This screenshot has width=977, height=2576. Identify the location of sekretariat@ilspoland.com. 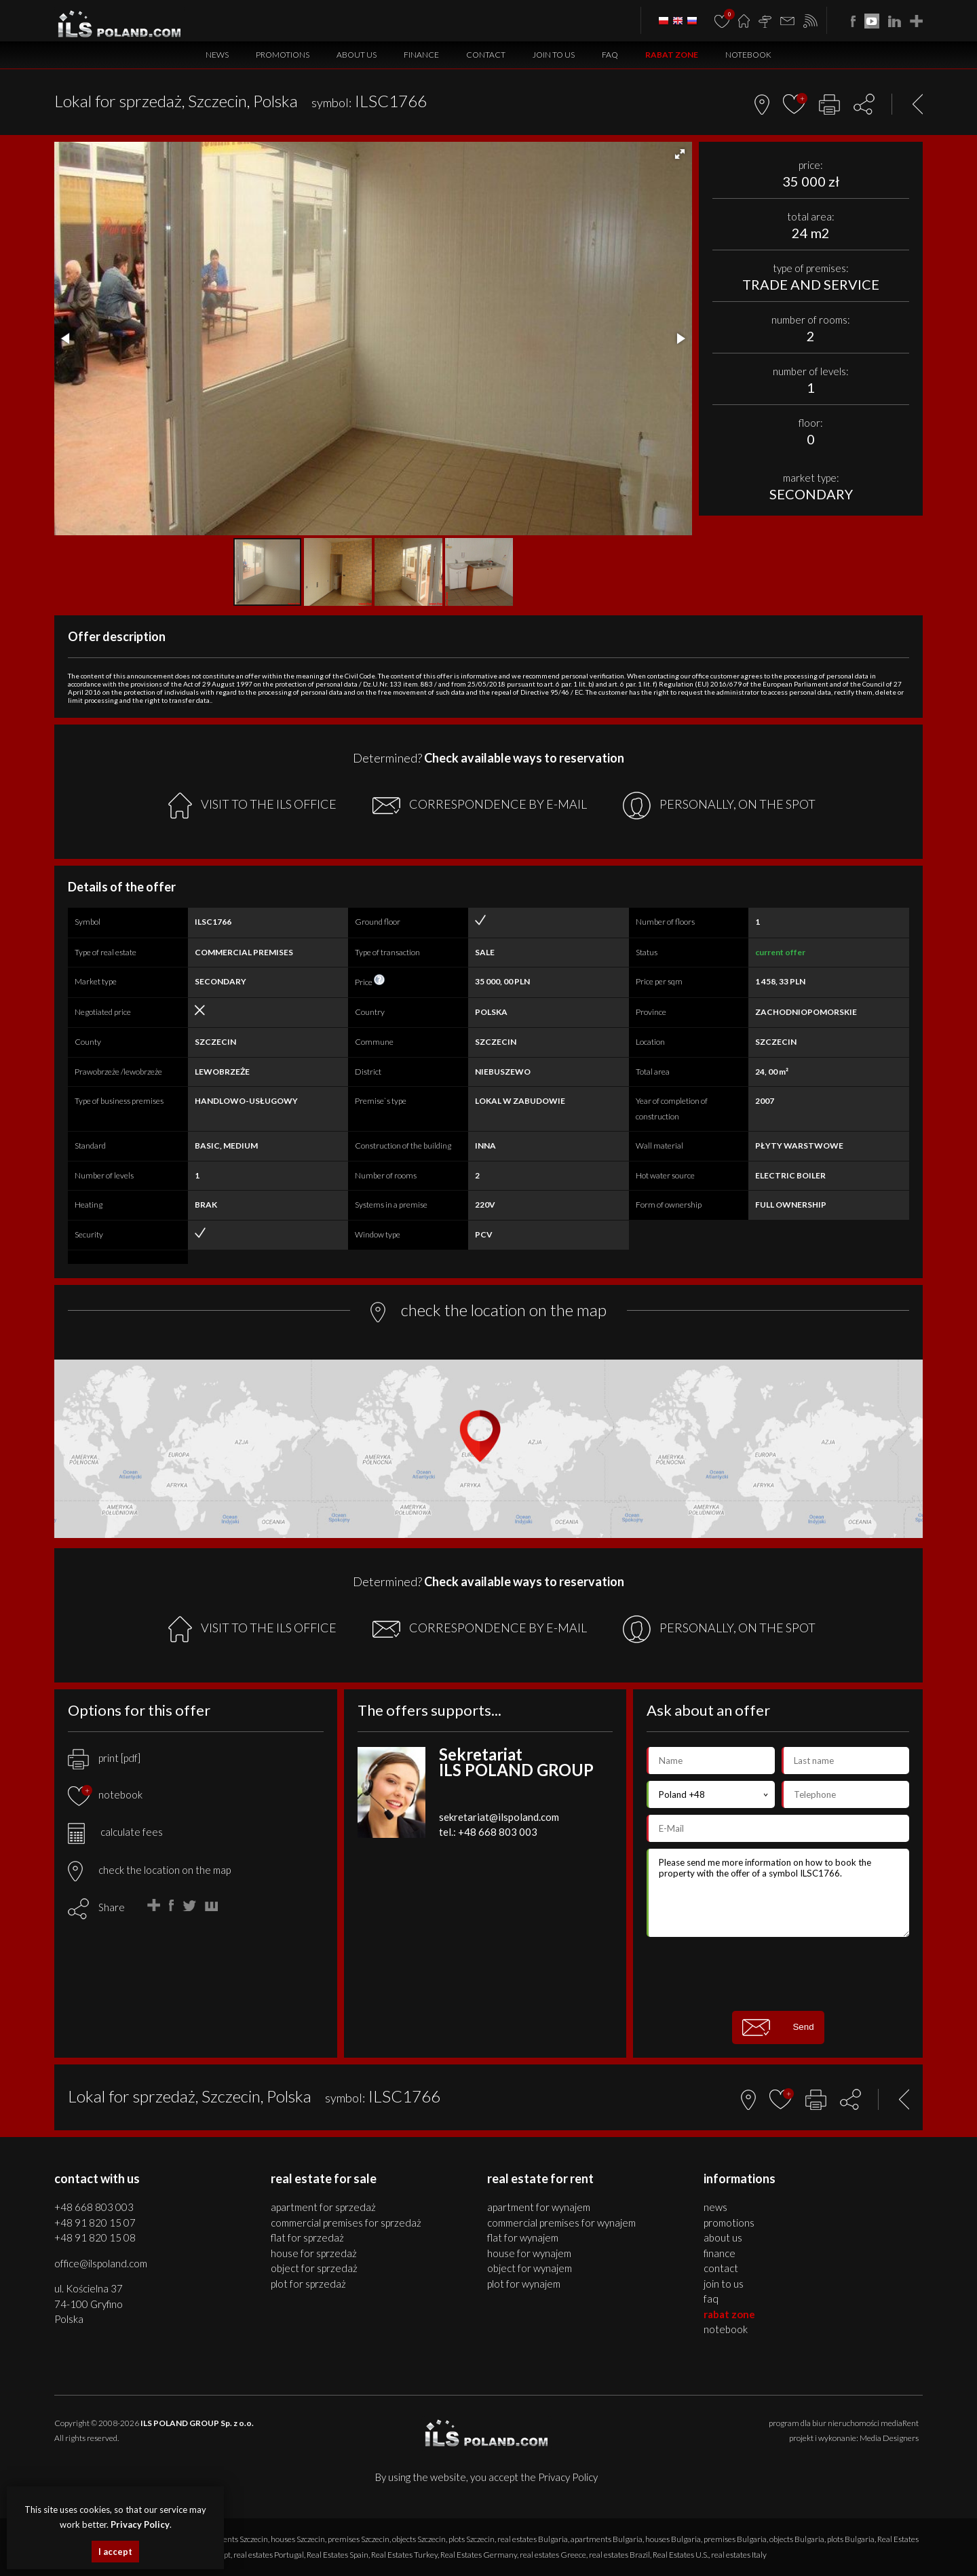
(499, 1817).